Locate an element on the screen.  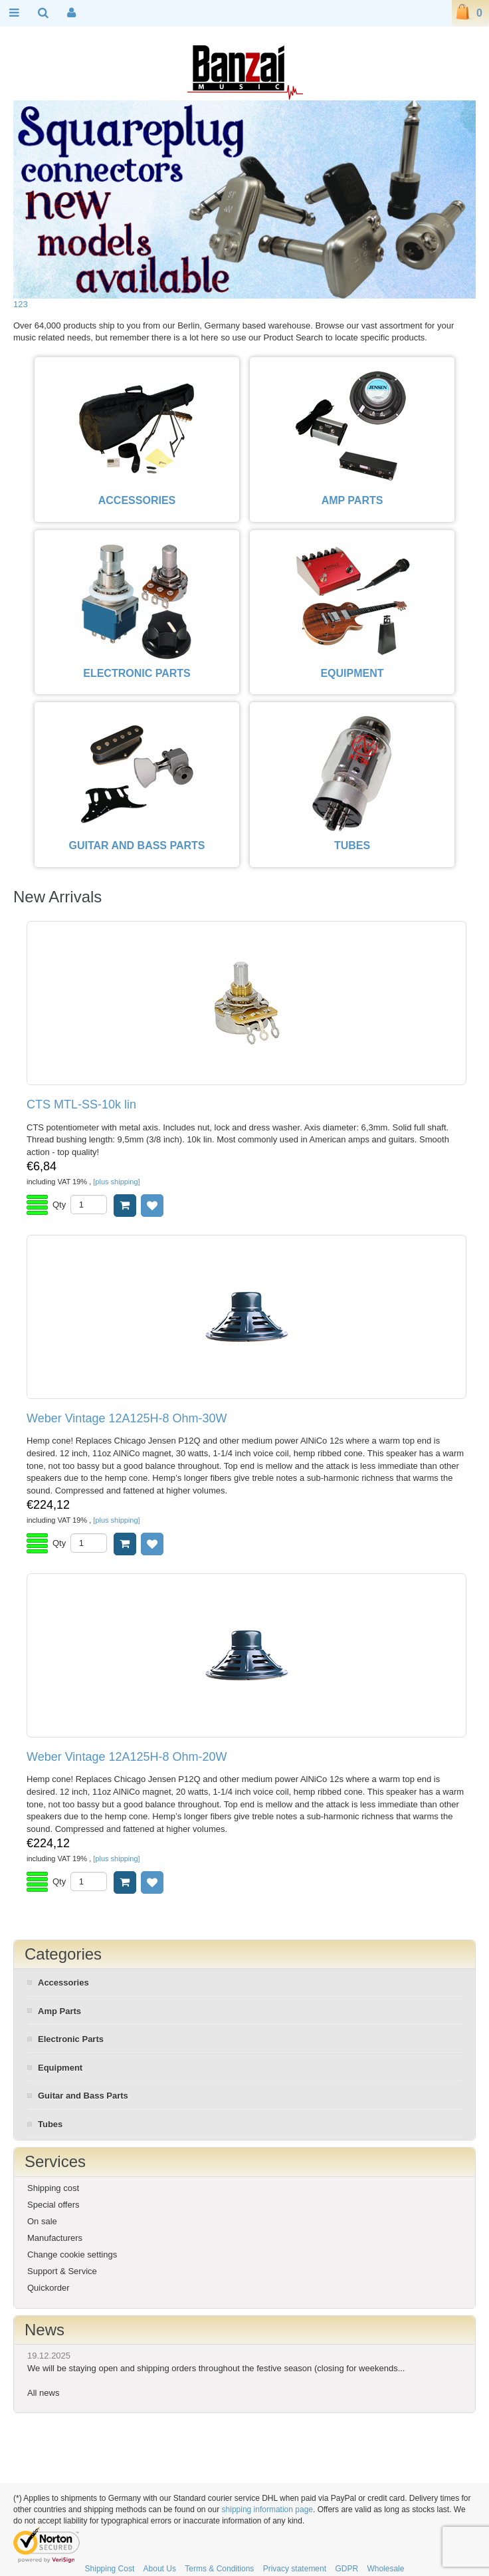
Tubes is located at coordinates (50, 2124).